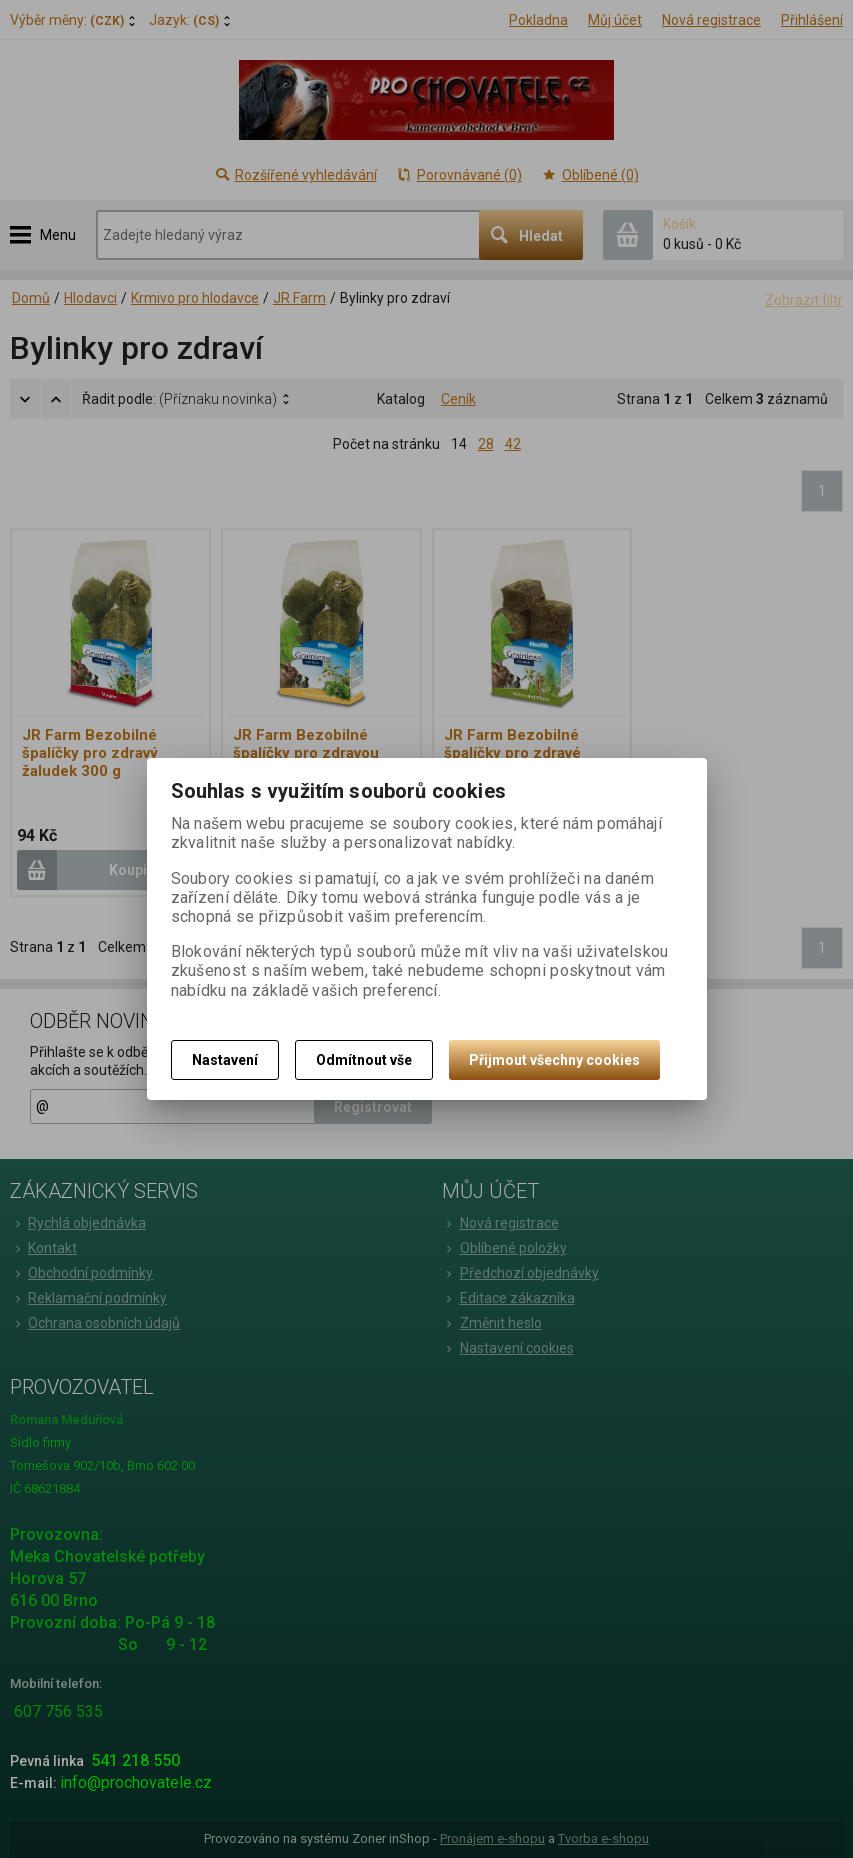 The width and height of the screenshot is (853, 1858). Describe the element at coordinates (225, 1060) in the screenshot. I see `Nastavení` at that location.